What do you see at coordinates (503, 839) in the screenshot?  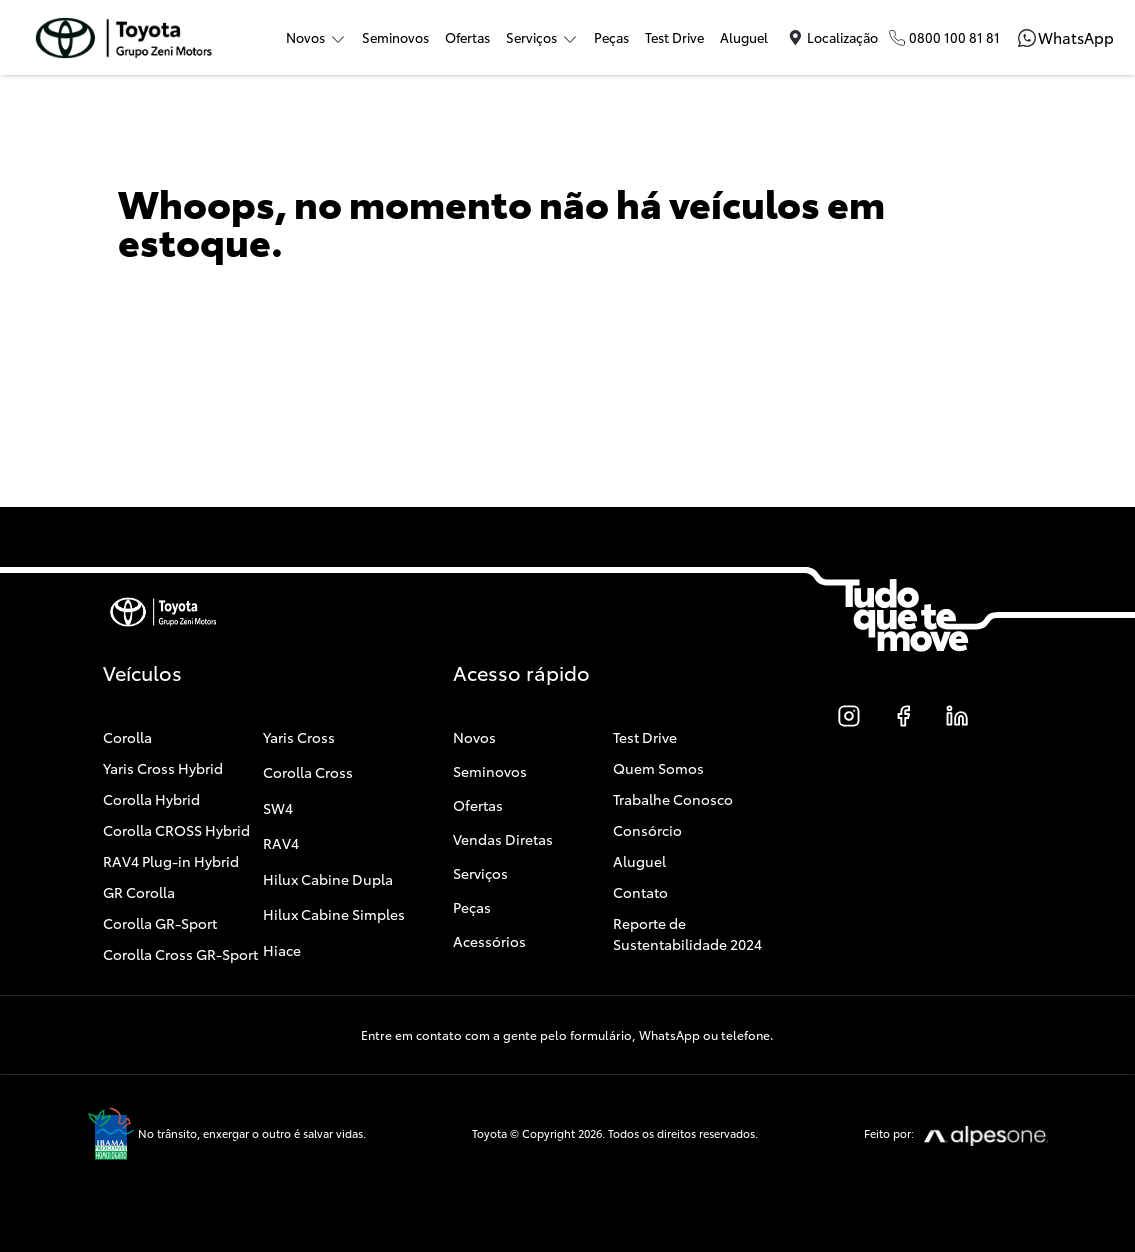 I see `Vendas Diretas` at bounding box center [503, 839].